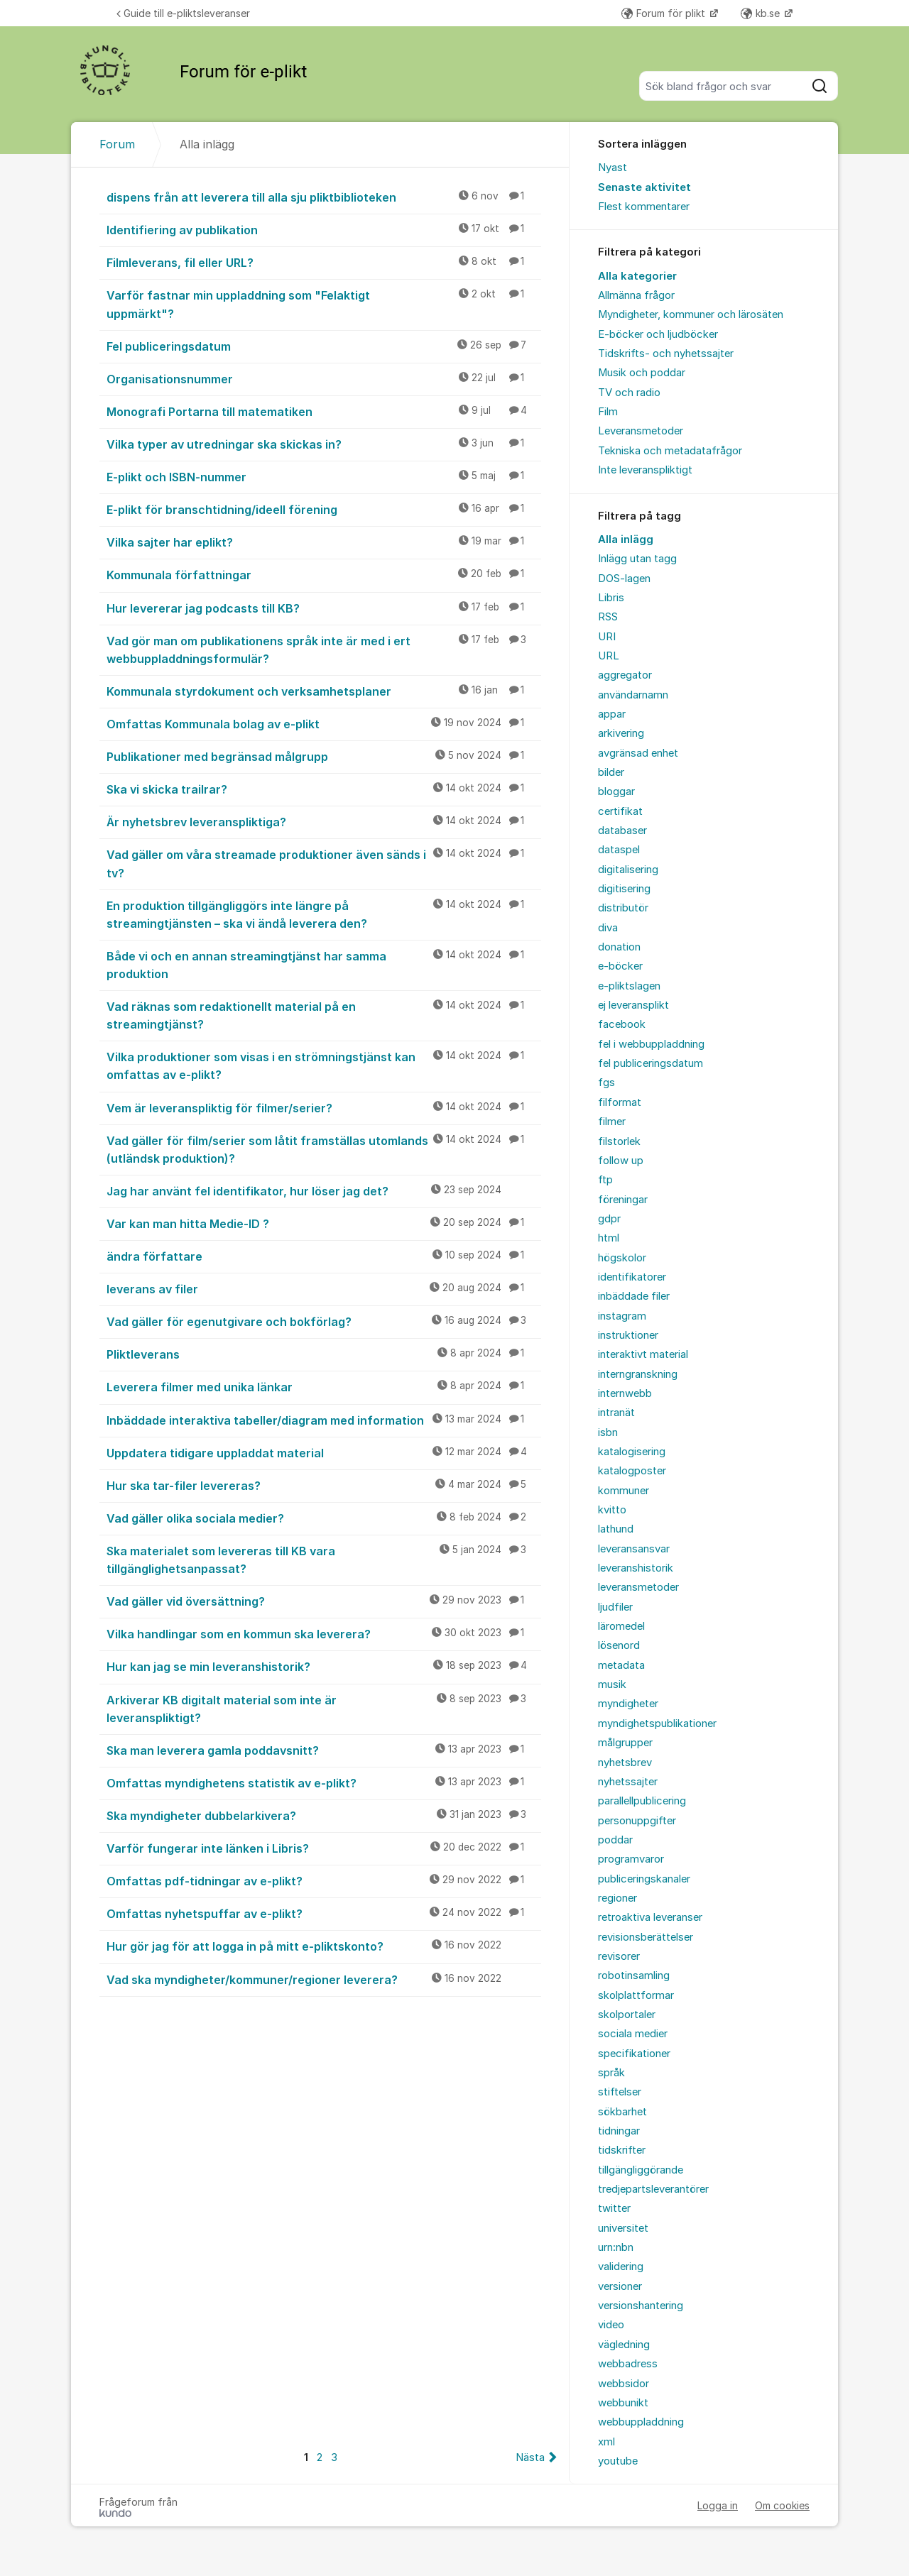  Describe the element at coordinates (324, 476) in the screenshot. I see `E-plikt och ISBN-nummer` at that location.